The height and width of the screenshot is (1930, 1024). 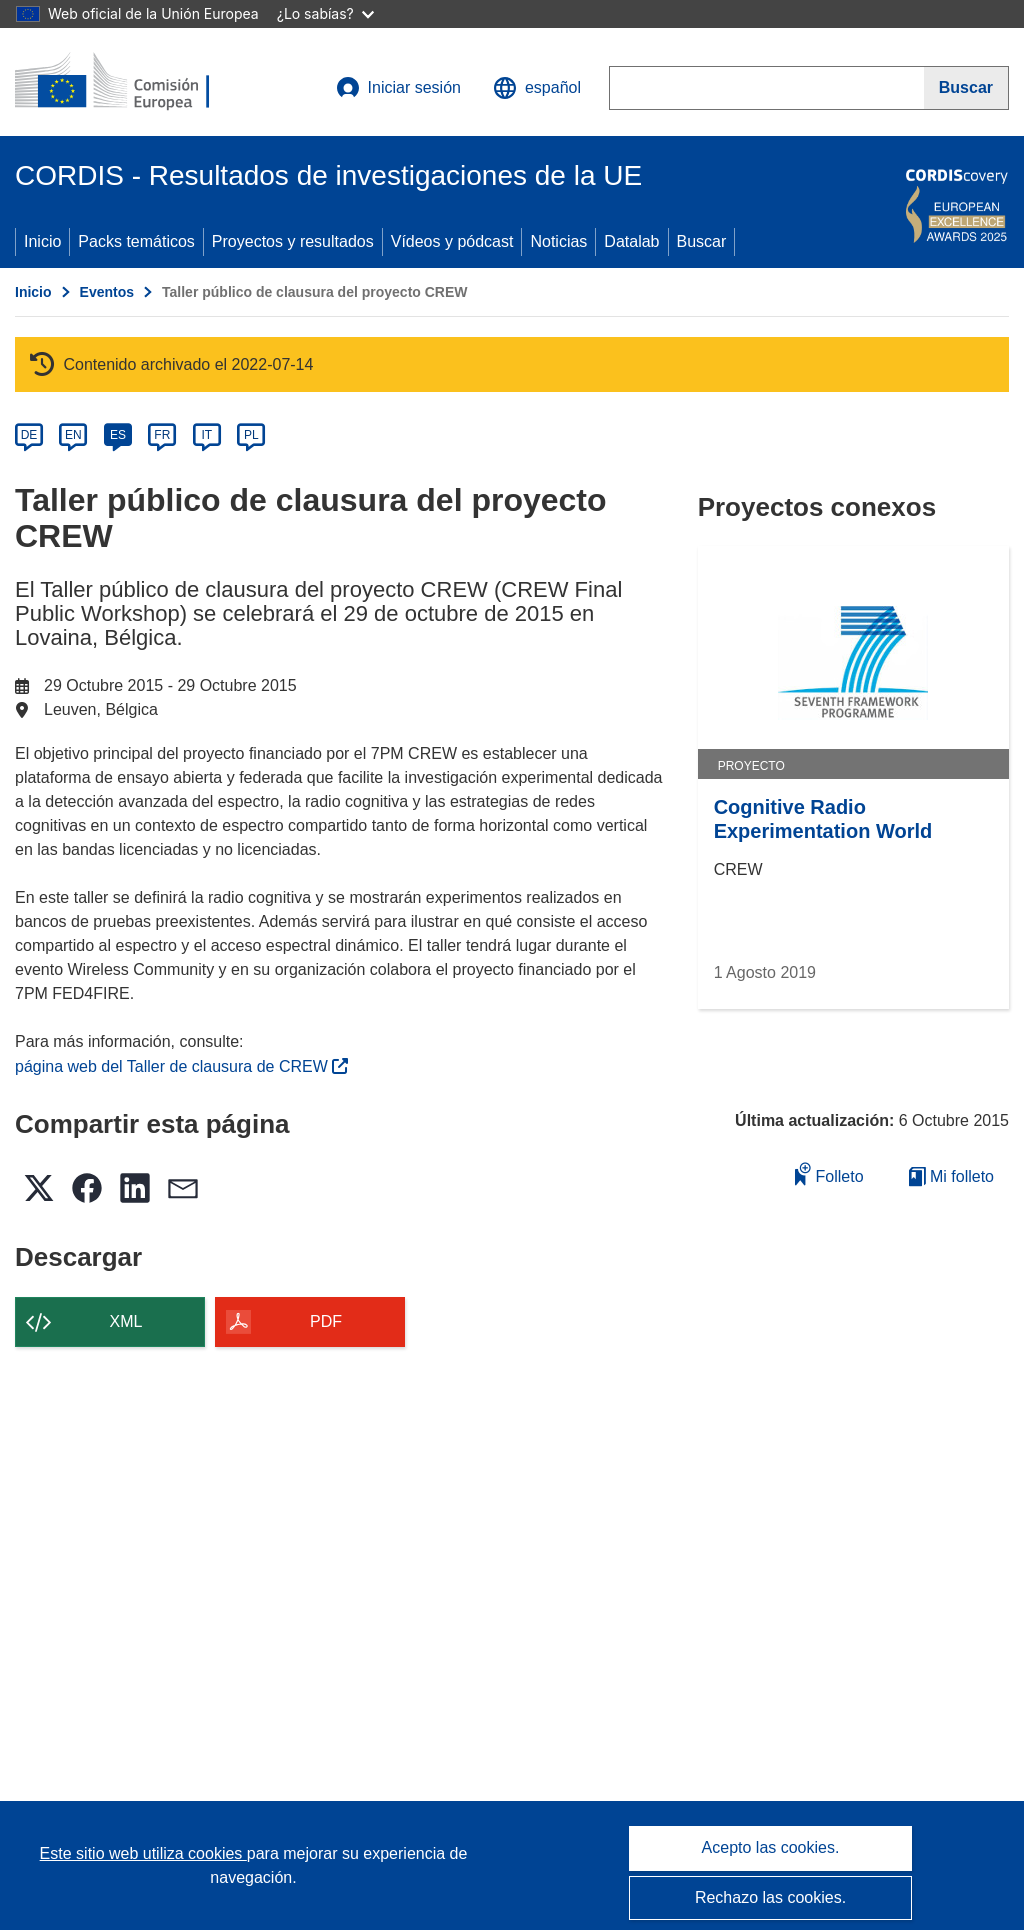 I want to click on Noticias, so click(x=558, y=241).